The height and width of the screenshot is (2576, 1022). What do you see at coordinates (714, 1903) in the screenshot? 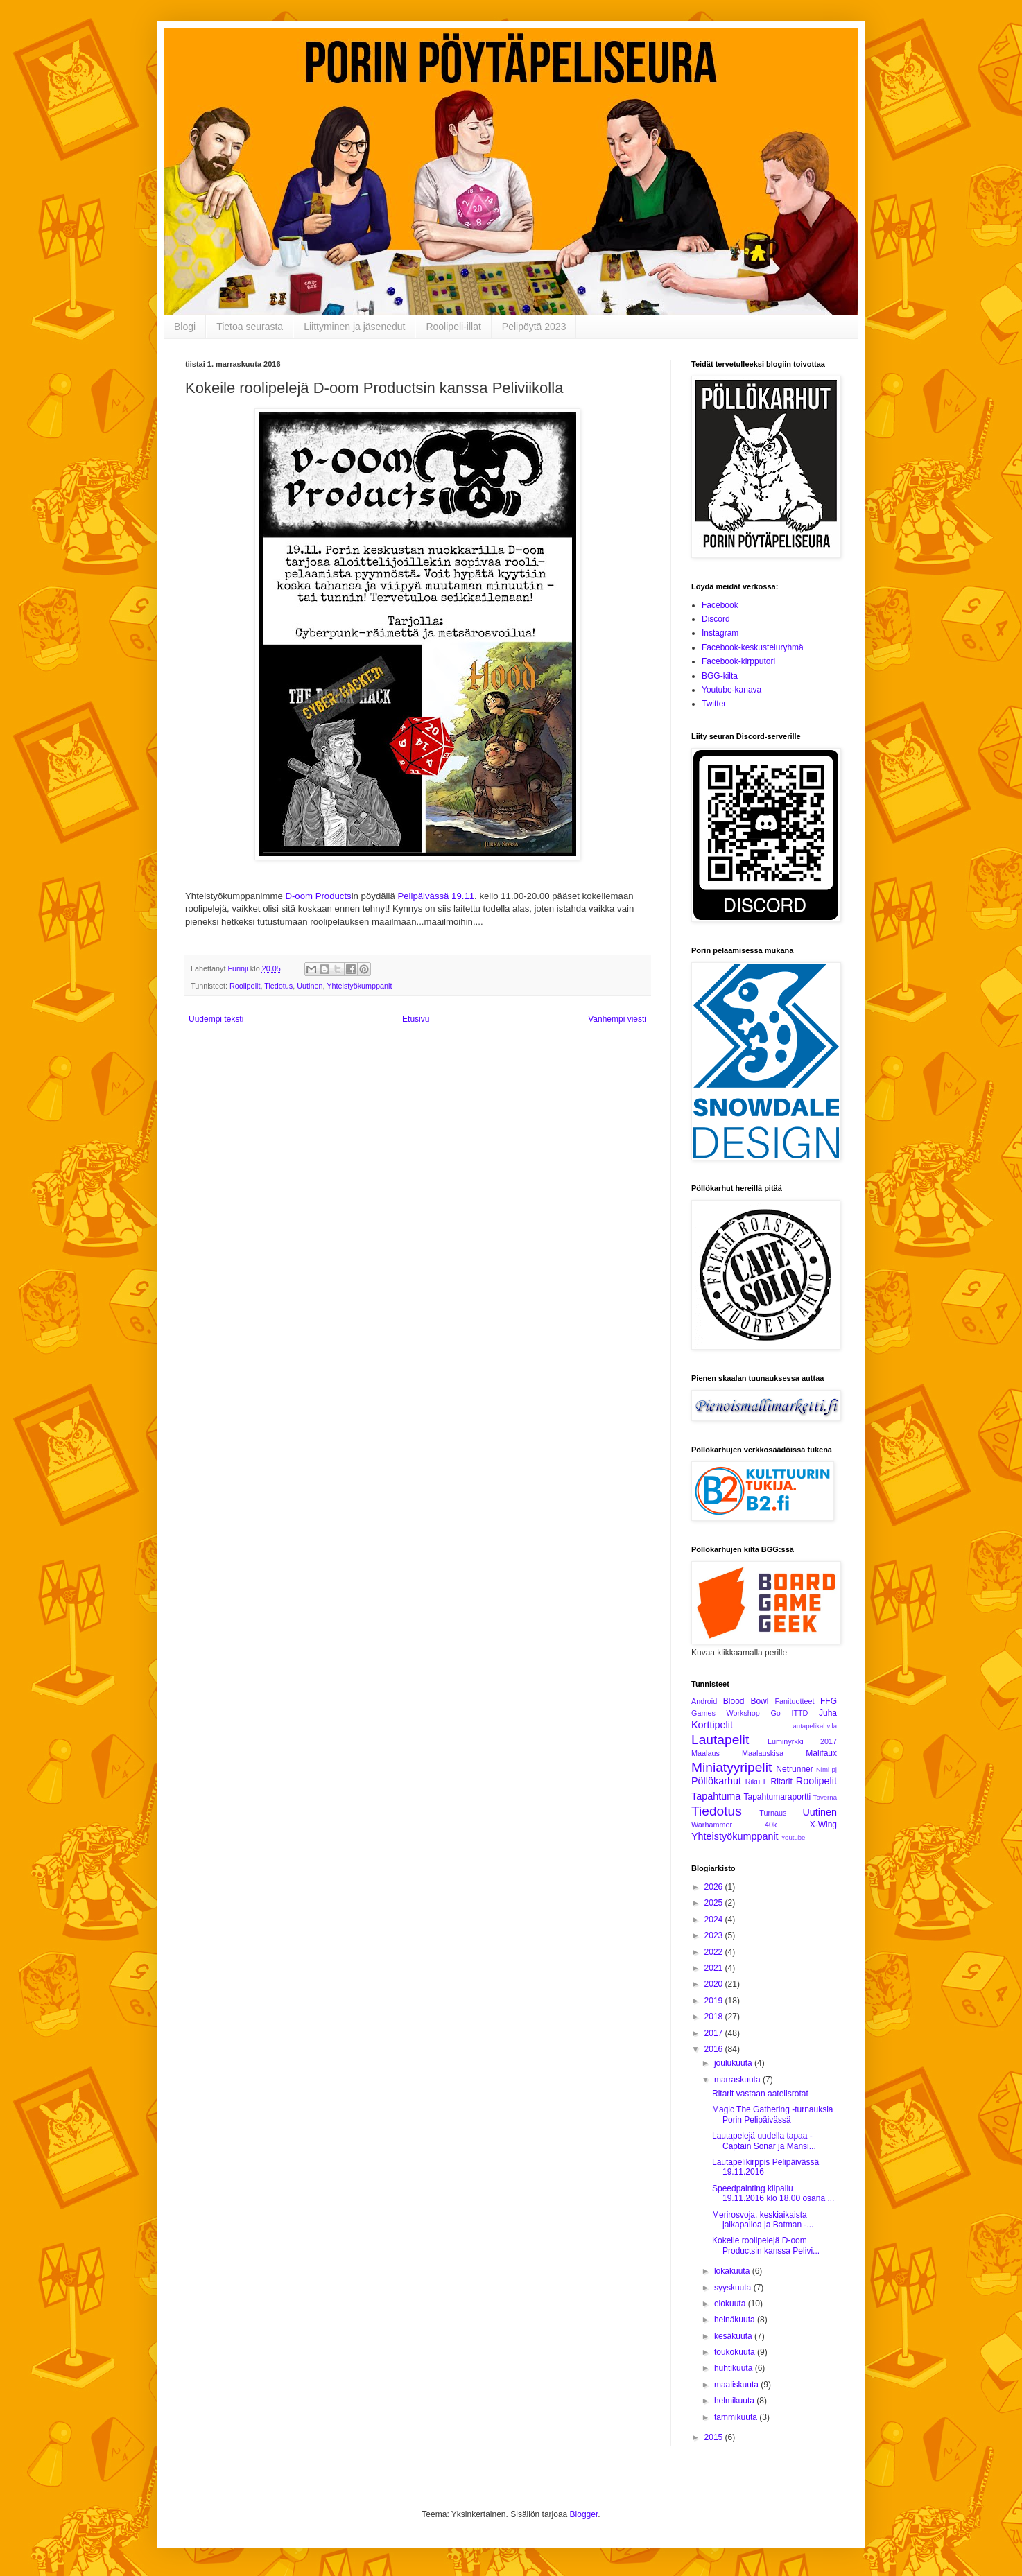
I see `2025` at bounding box center [714, 1903].